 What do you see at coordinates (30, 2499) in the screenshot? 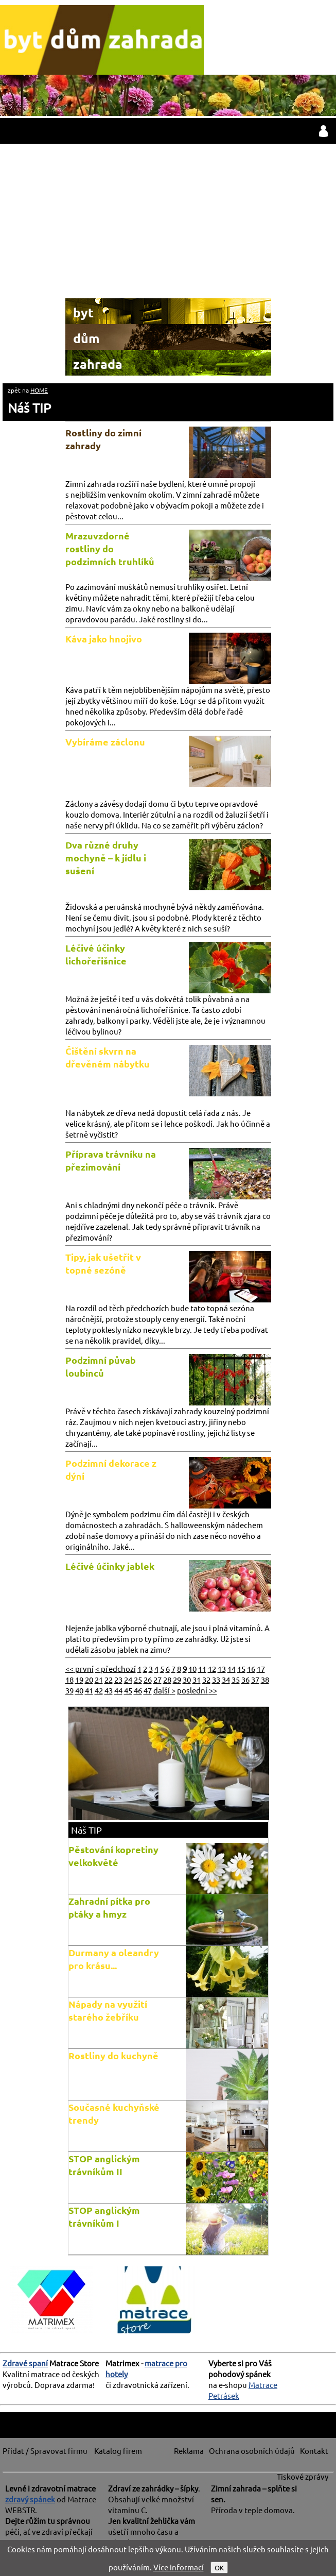
I see `zdravý spánek` at bounding box center [30, 2499].